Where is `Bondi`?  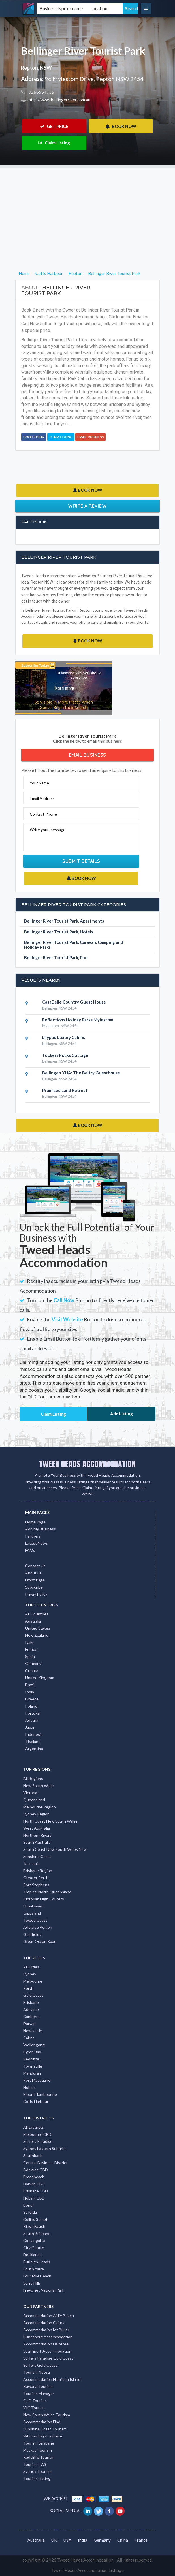
Bondi is located at coordinates (28, 2205).